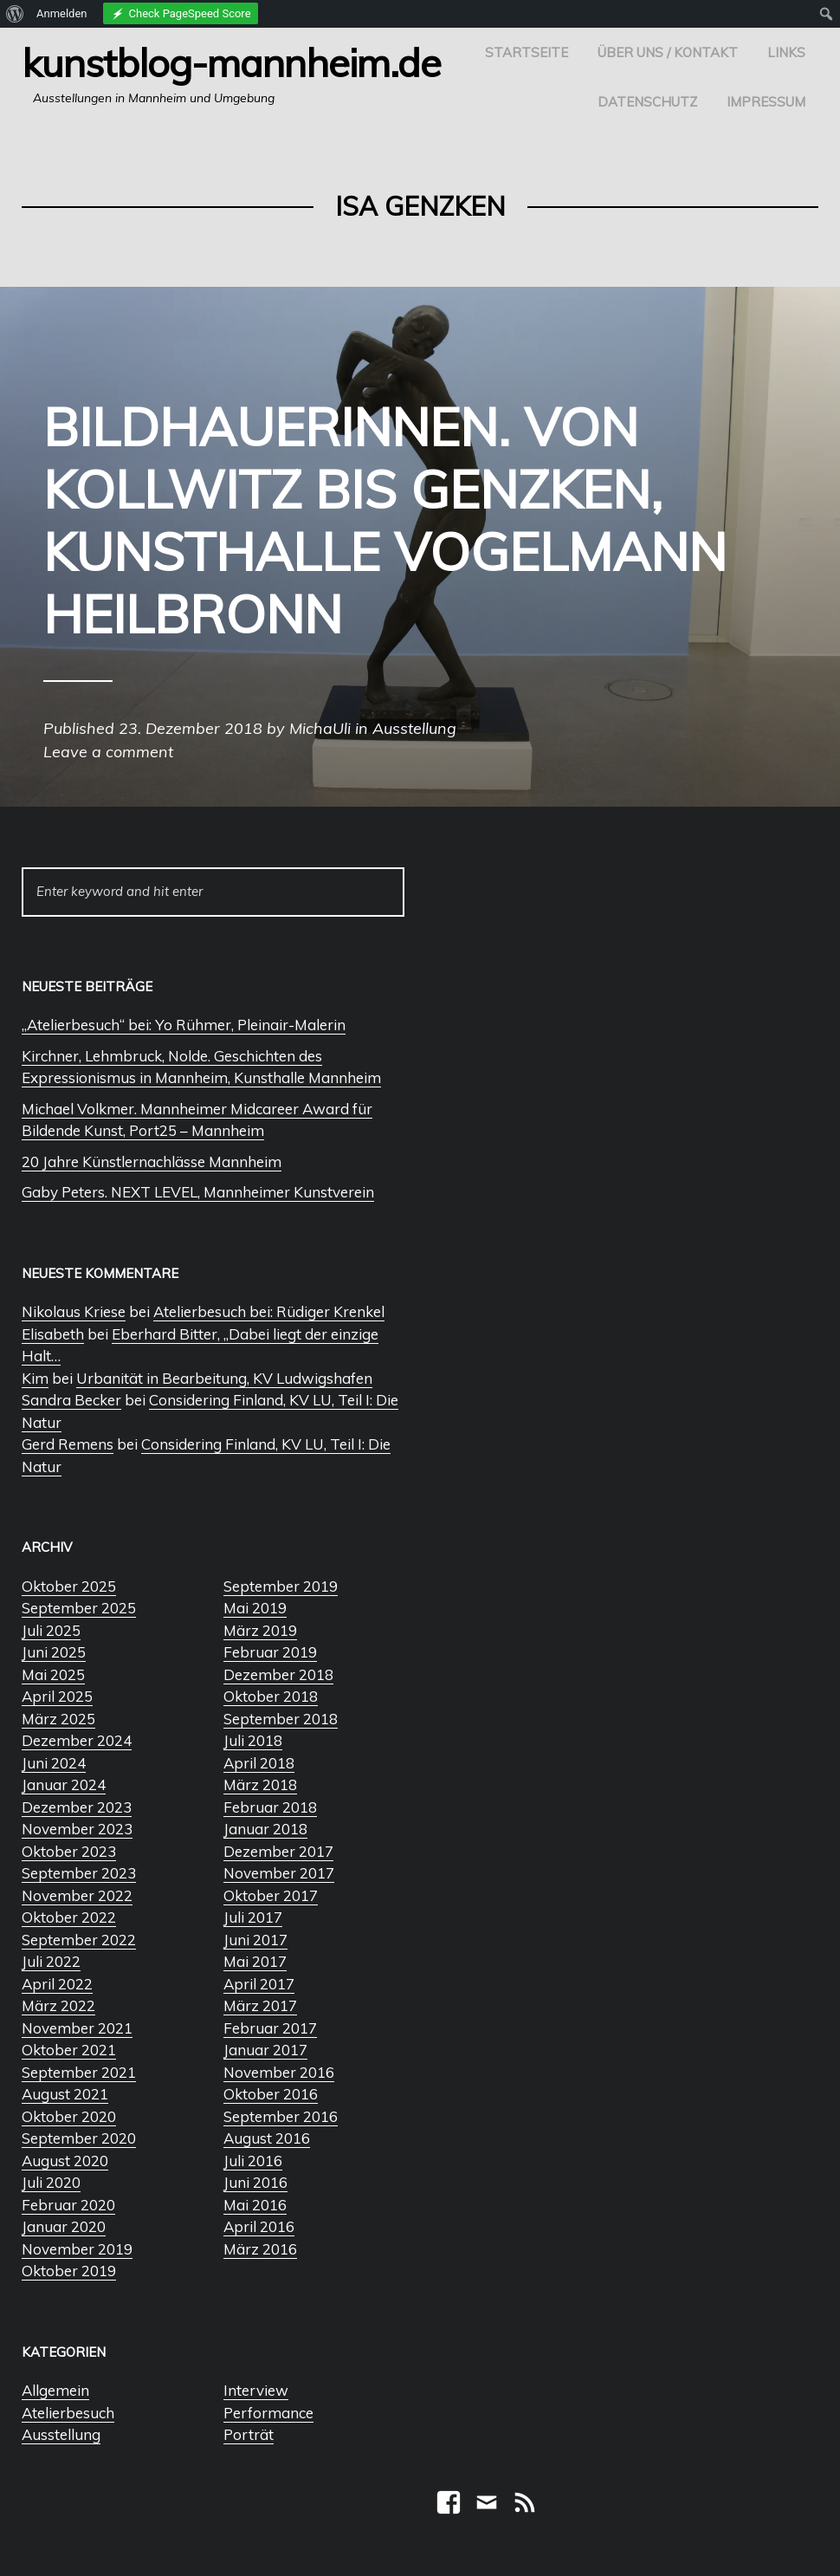 The height and width of the screenshot is (2576, 840). What do you see at coordinates (255, 2205) in the screenshot?
I see `Mai 2016` at bounding box center [255, 2205].